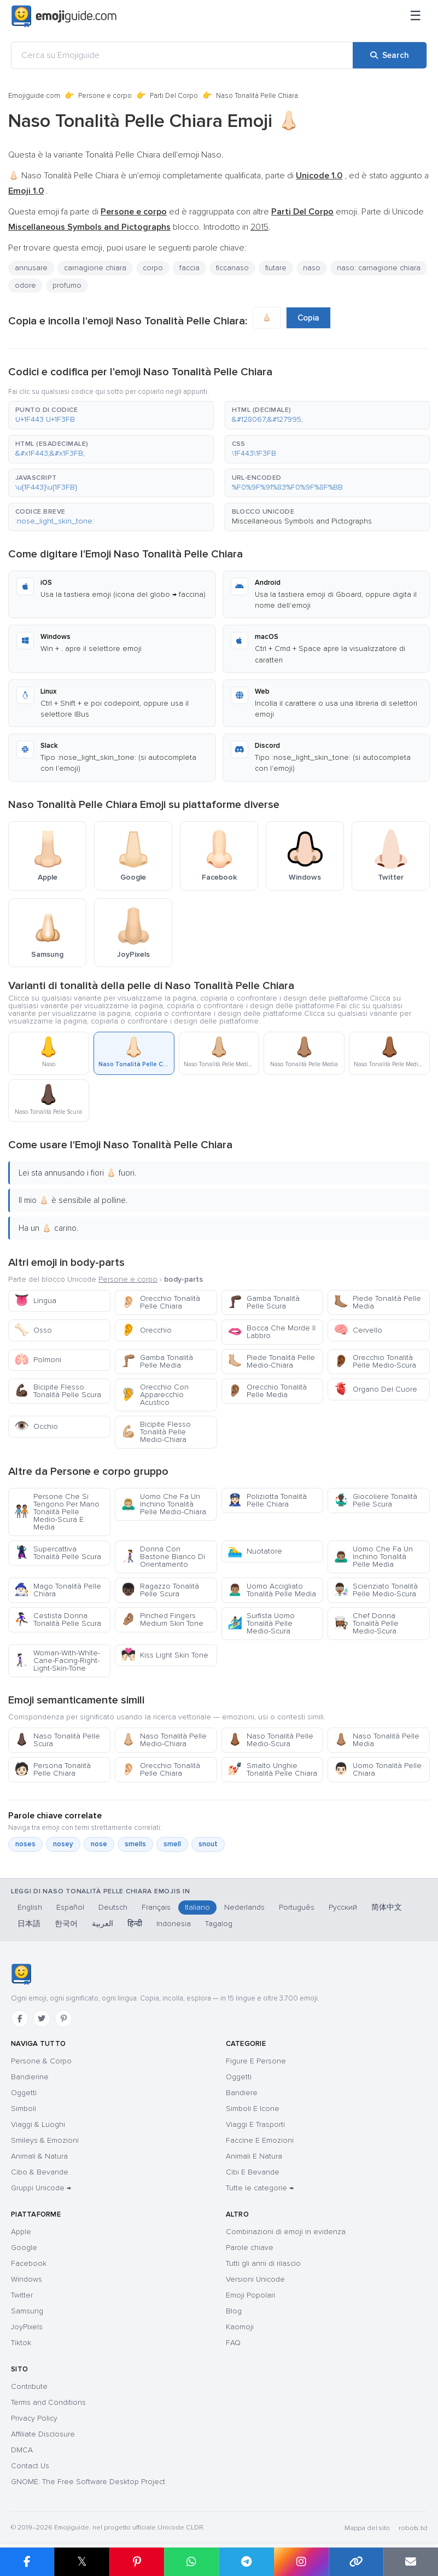 The height and width of the screenshot is (2576, 438). I want to click on Kiss Light Skin Tone, so click(164, 1655).